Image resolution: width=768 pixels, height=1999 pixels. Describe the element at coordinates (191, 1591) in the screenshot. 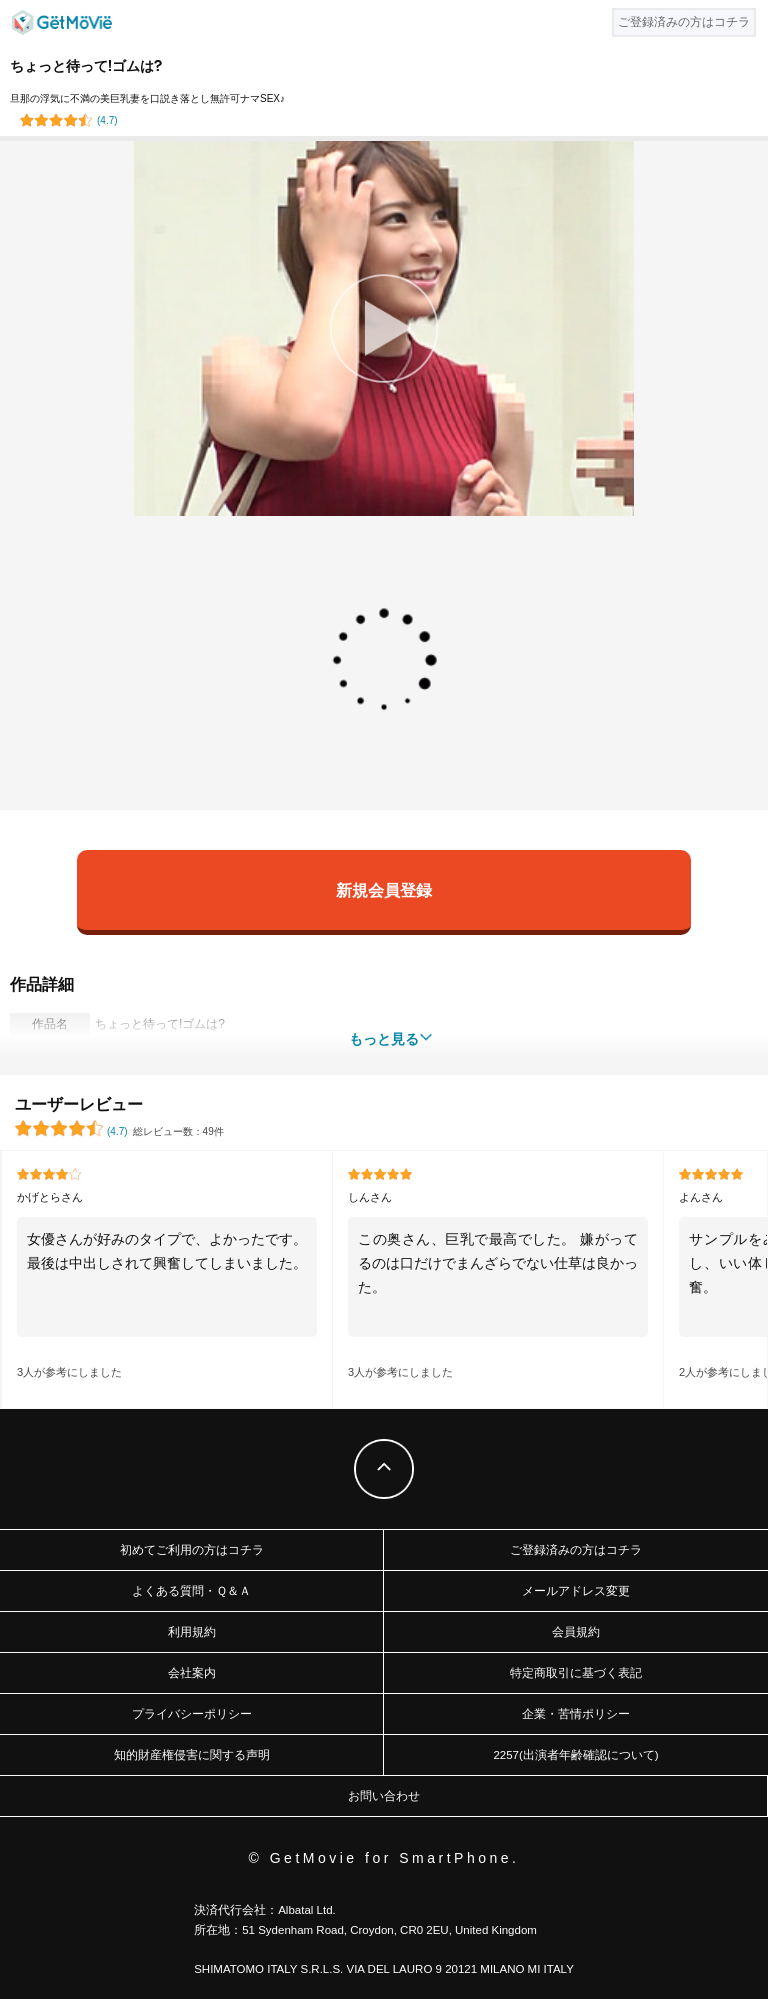

I see `よくある質問・Ｑ＆Ａ` at that location.